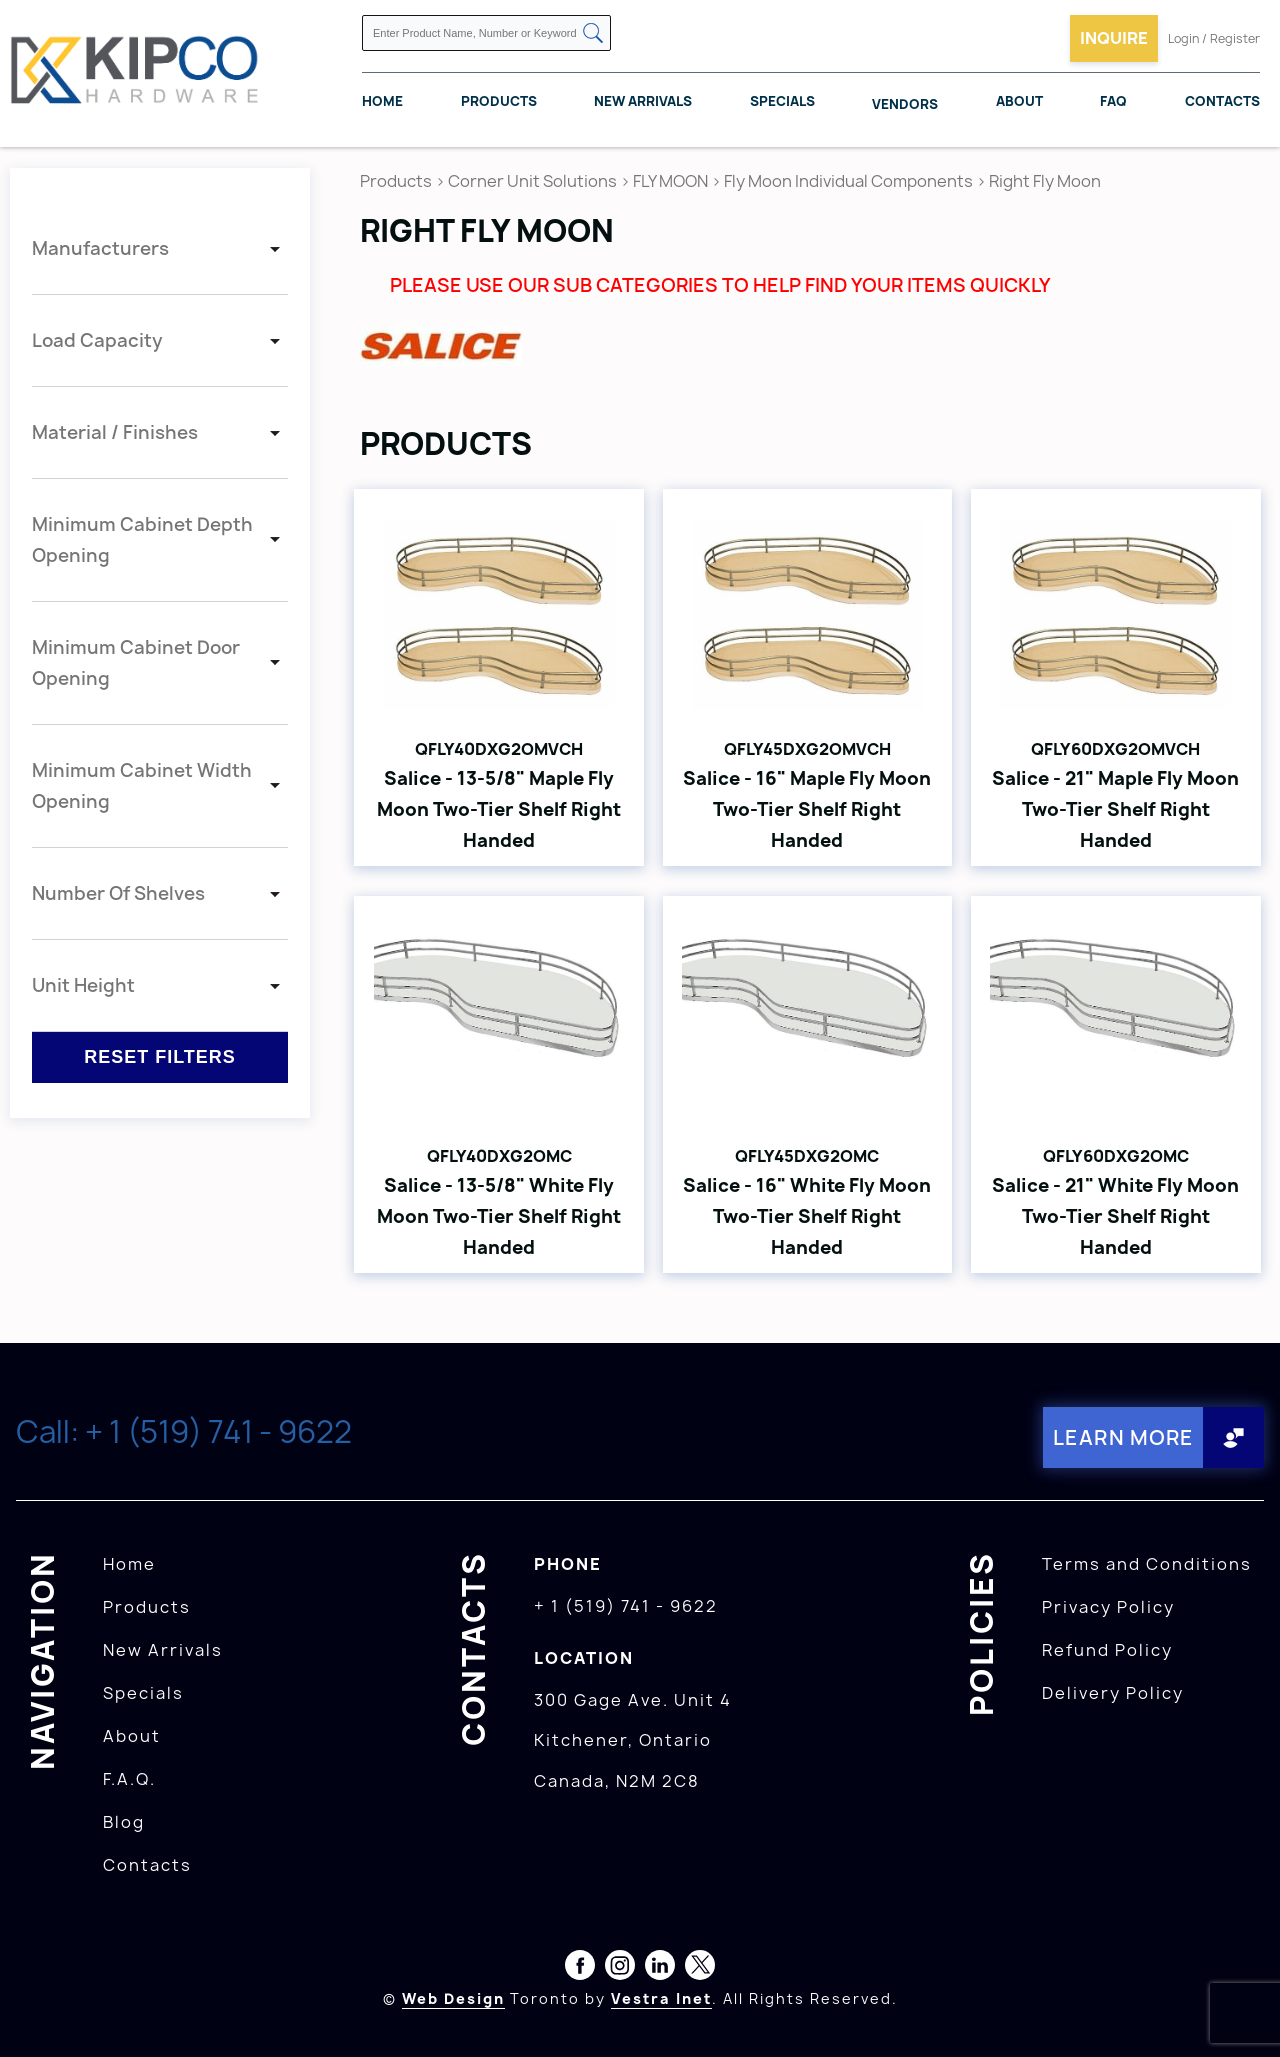 This screenshot has width=1280, height=2057. Describe the element at coordinates (97, 340) in the screenshot. I see `Load Capacity` at that location.